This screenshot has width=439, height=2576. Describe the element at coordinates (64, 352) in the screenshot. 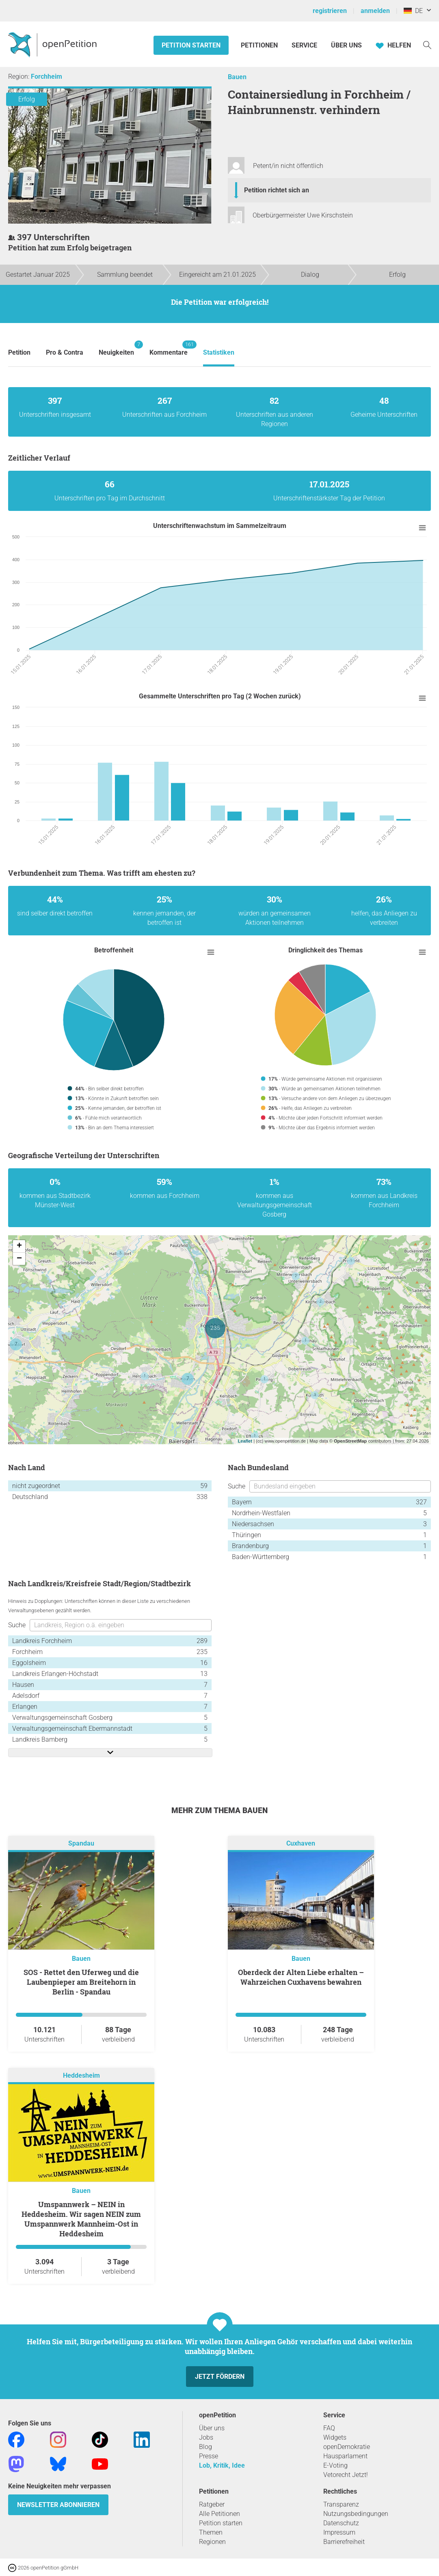

I see `Pro & Contra` at that location.